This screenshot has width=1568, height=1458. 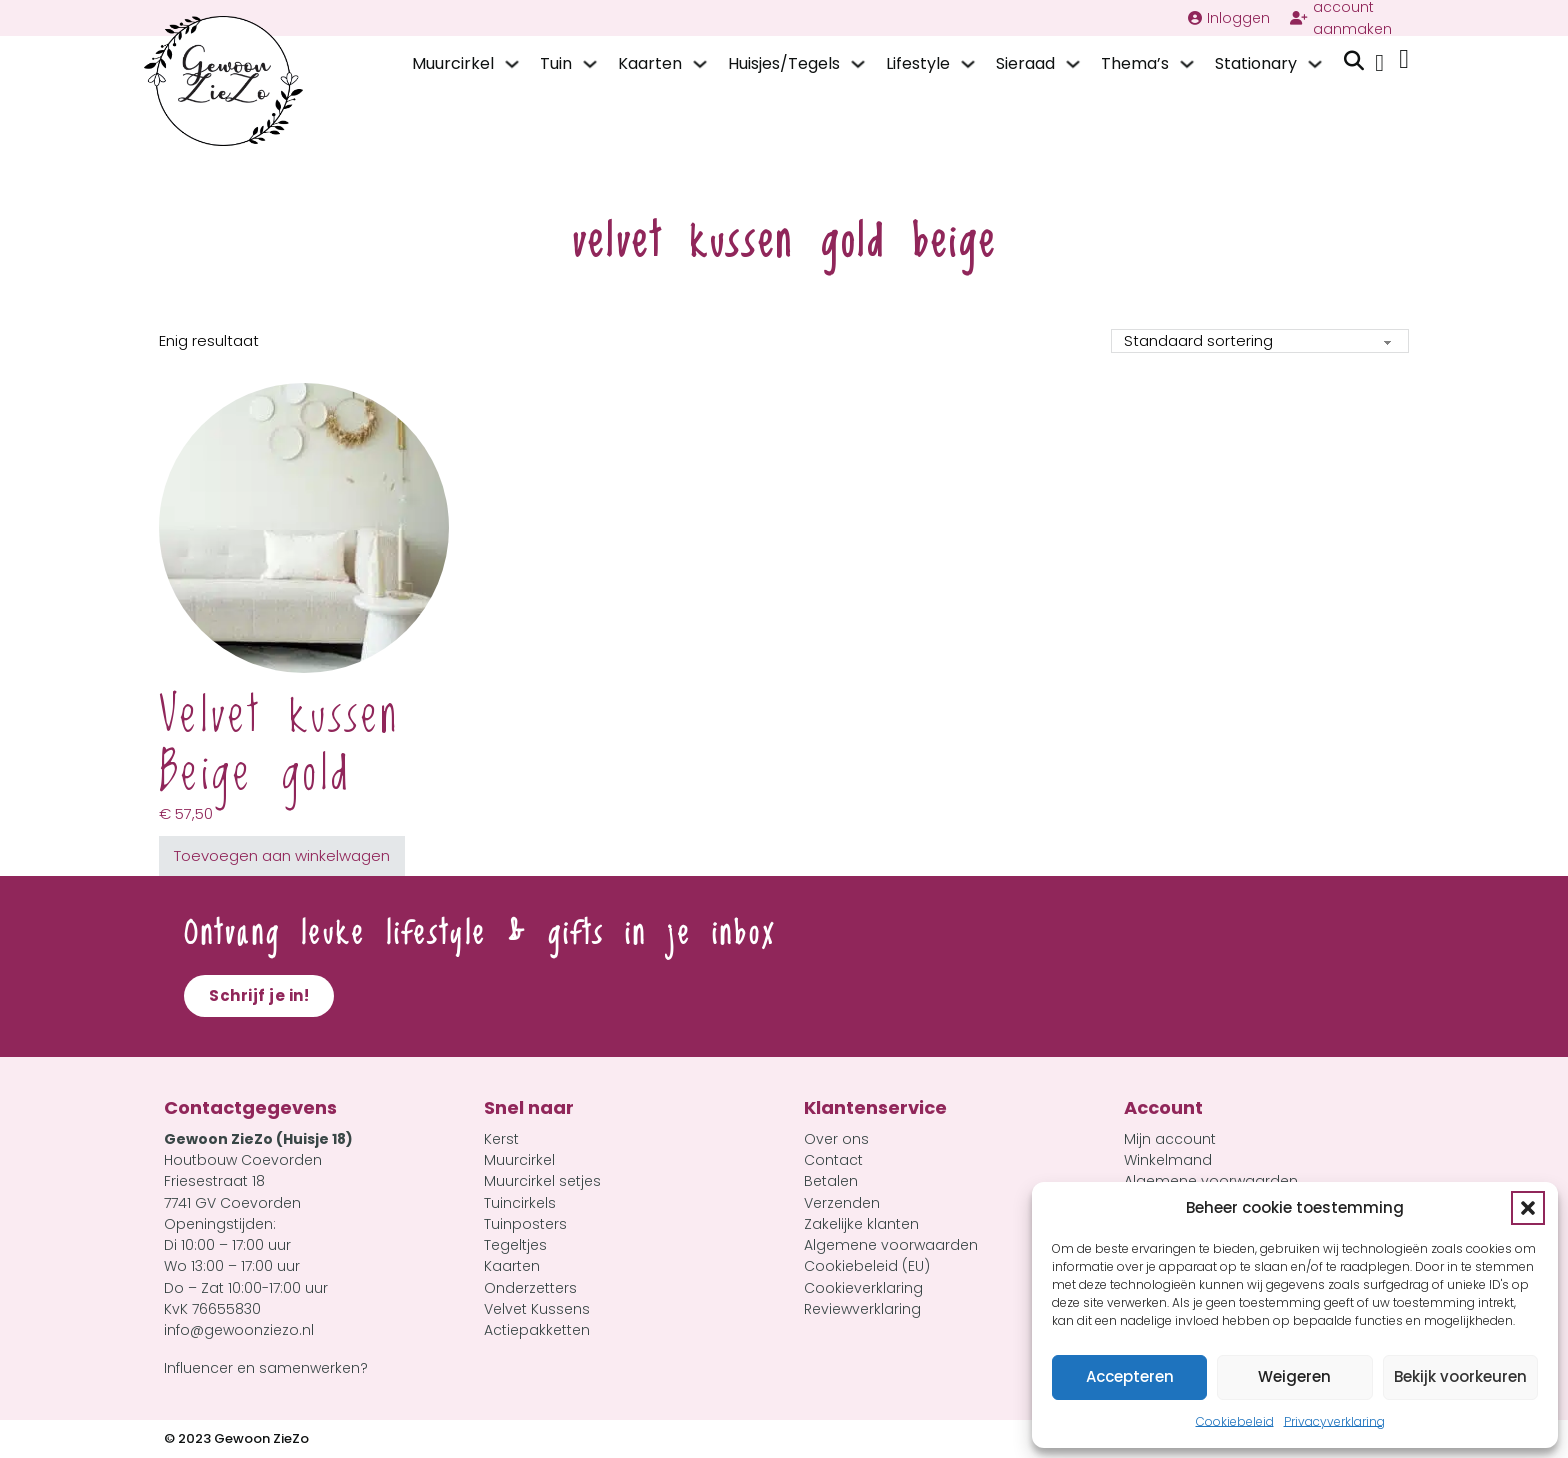 I want to click on [Winkelbestelling], so click(x=1260, y=341).